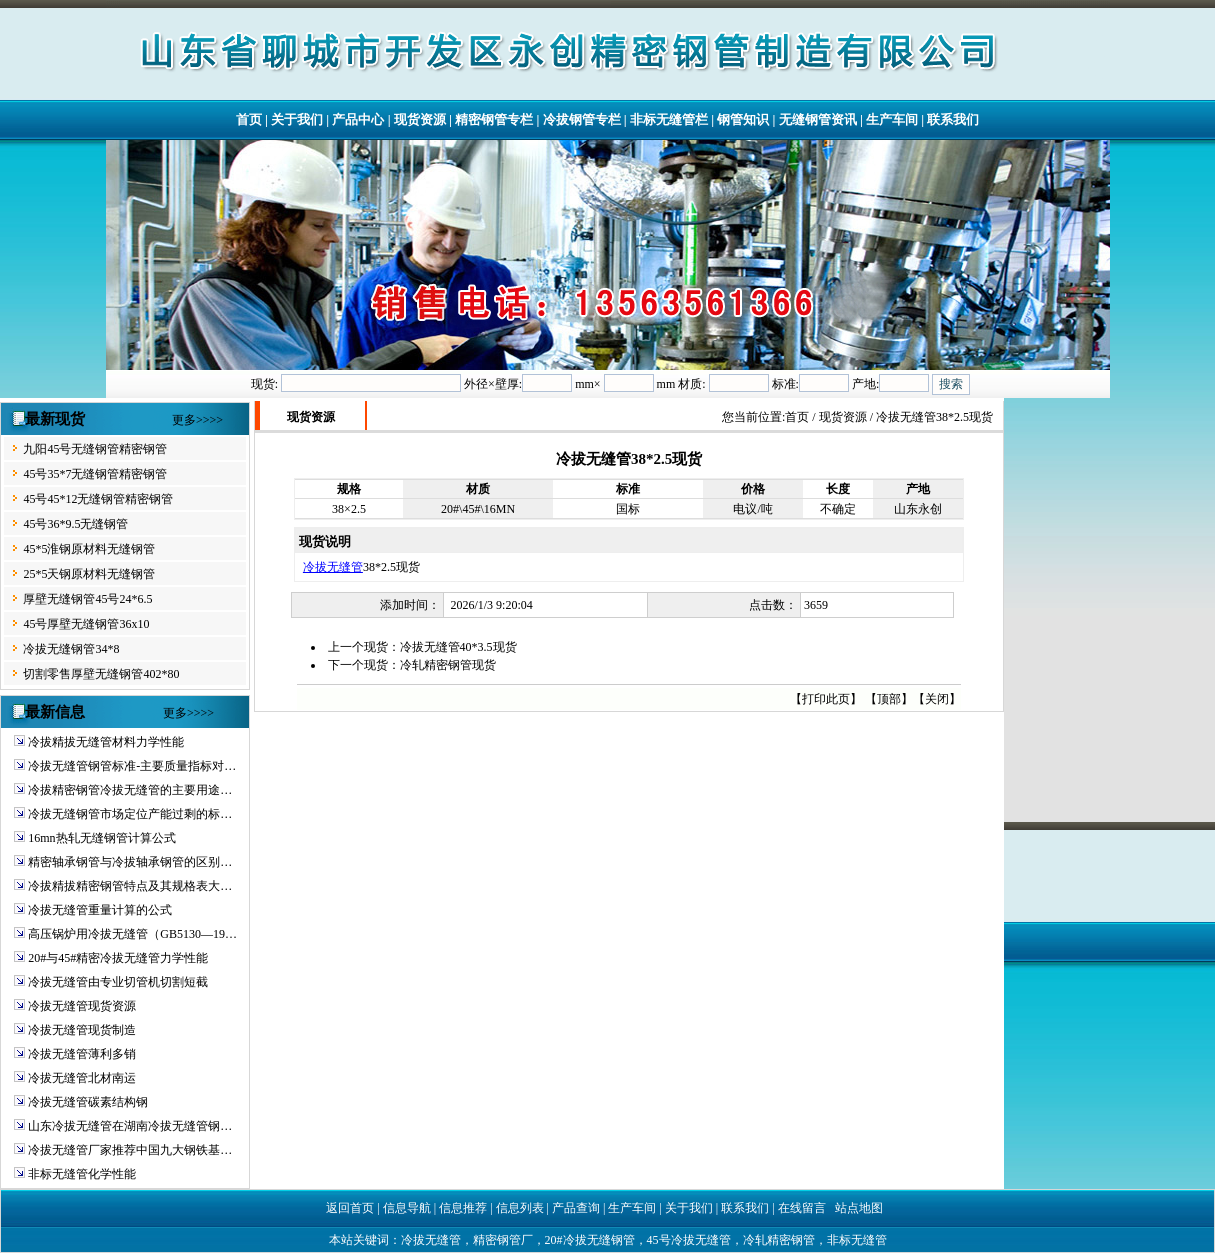  I want to click on 20#与45#精密冷拔无缝管力学性能, so click(118, 958).